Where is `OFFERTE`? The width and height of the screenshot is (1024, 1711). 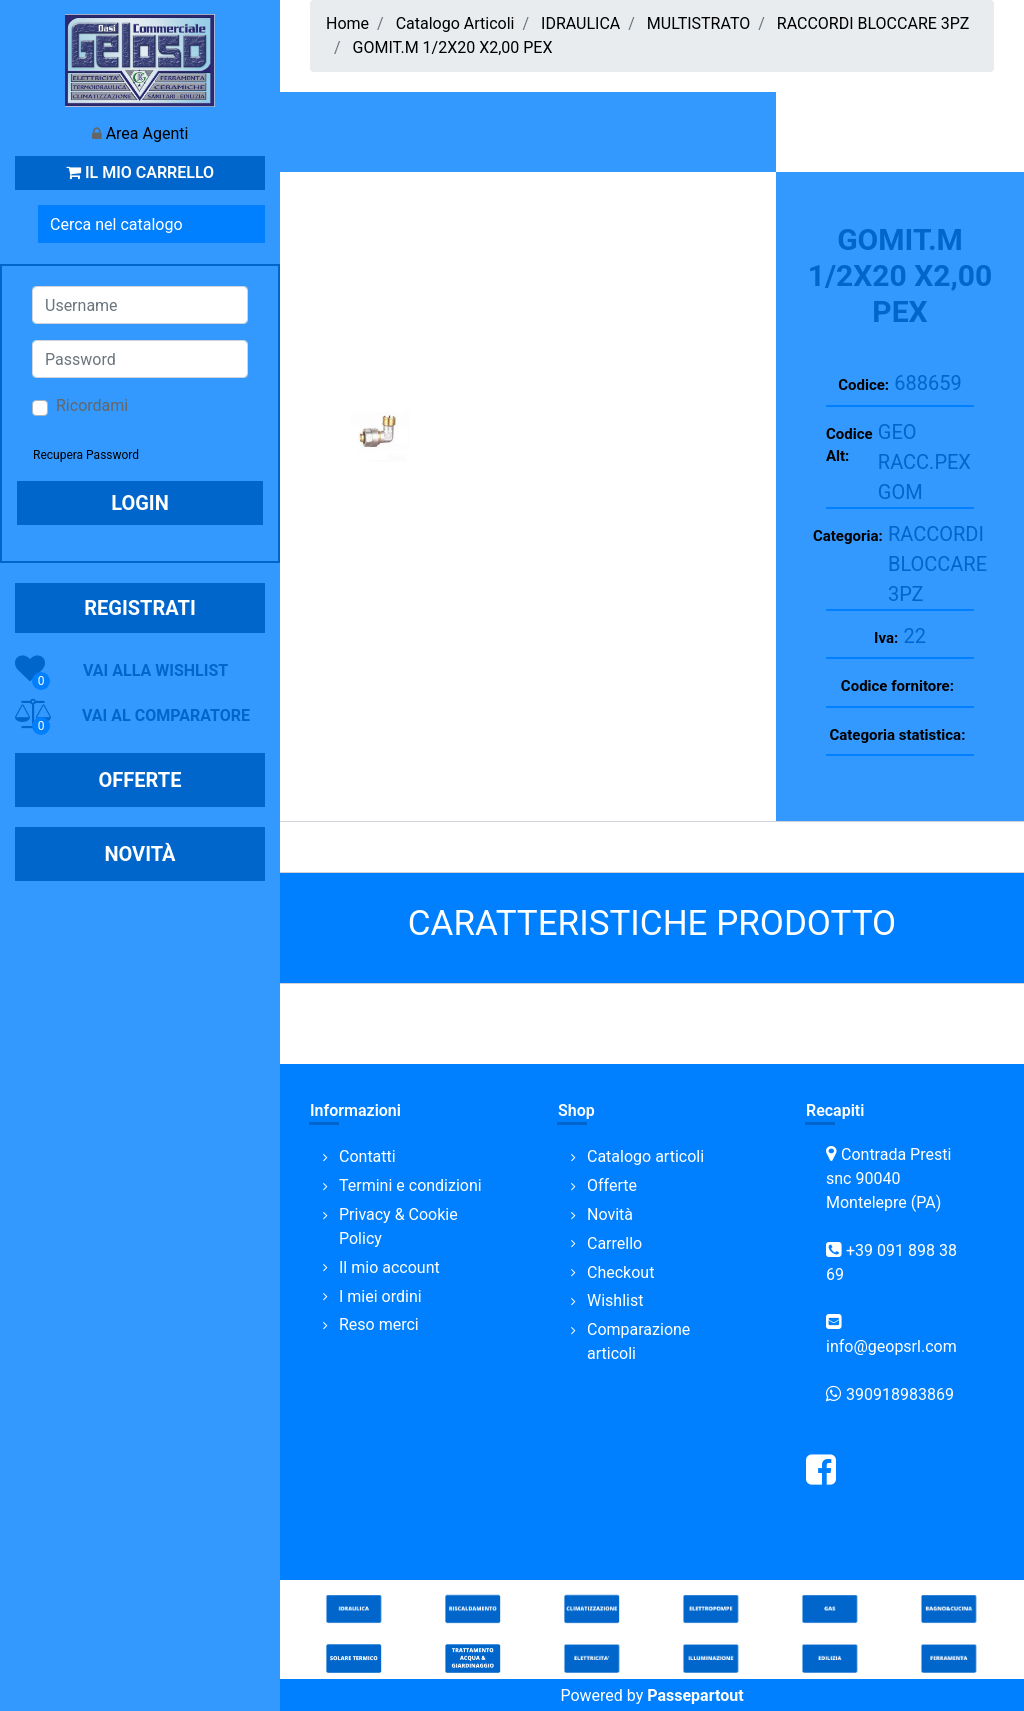 OFFERTE is located at coordinates (140, 780).